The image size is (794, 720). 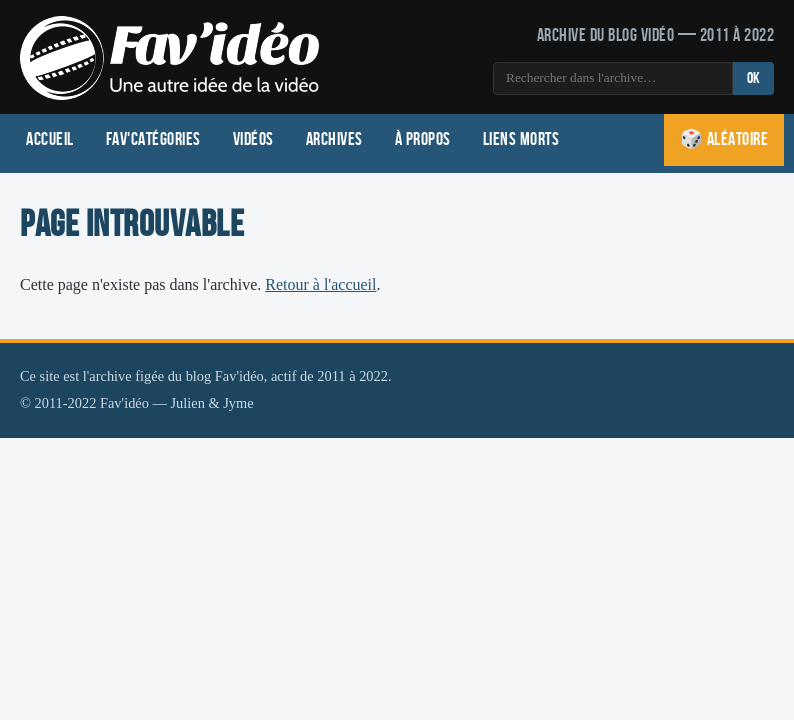 What do you see at coordinates (613, 78) in the screenshot?
I see `[Rechercher]` at bounding box center [613, 78].